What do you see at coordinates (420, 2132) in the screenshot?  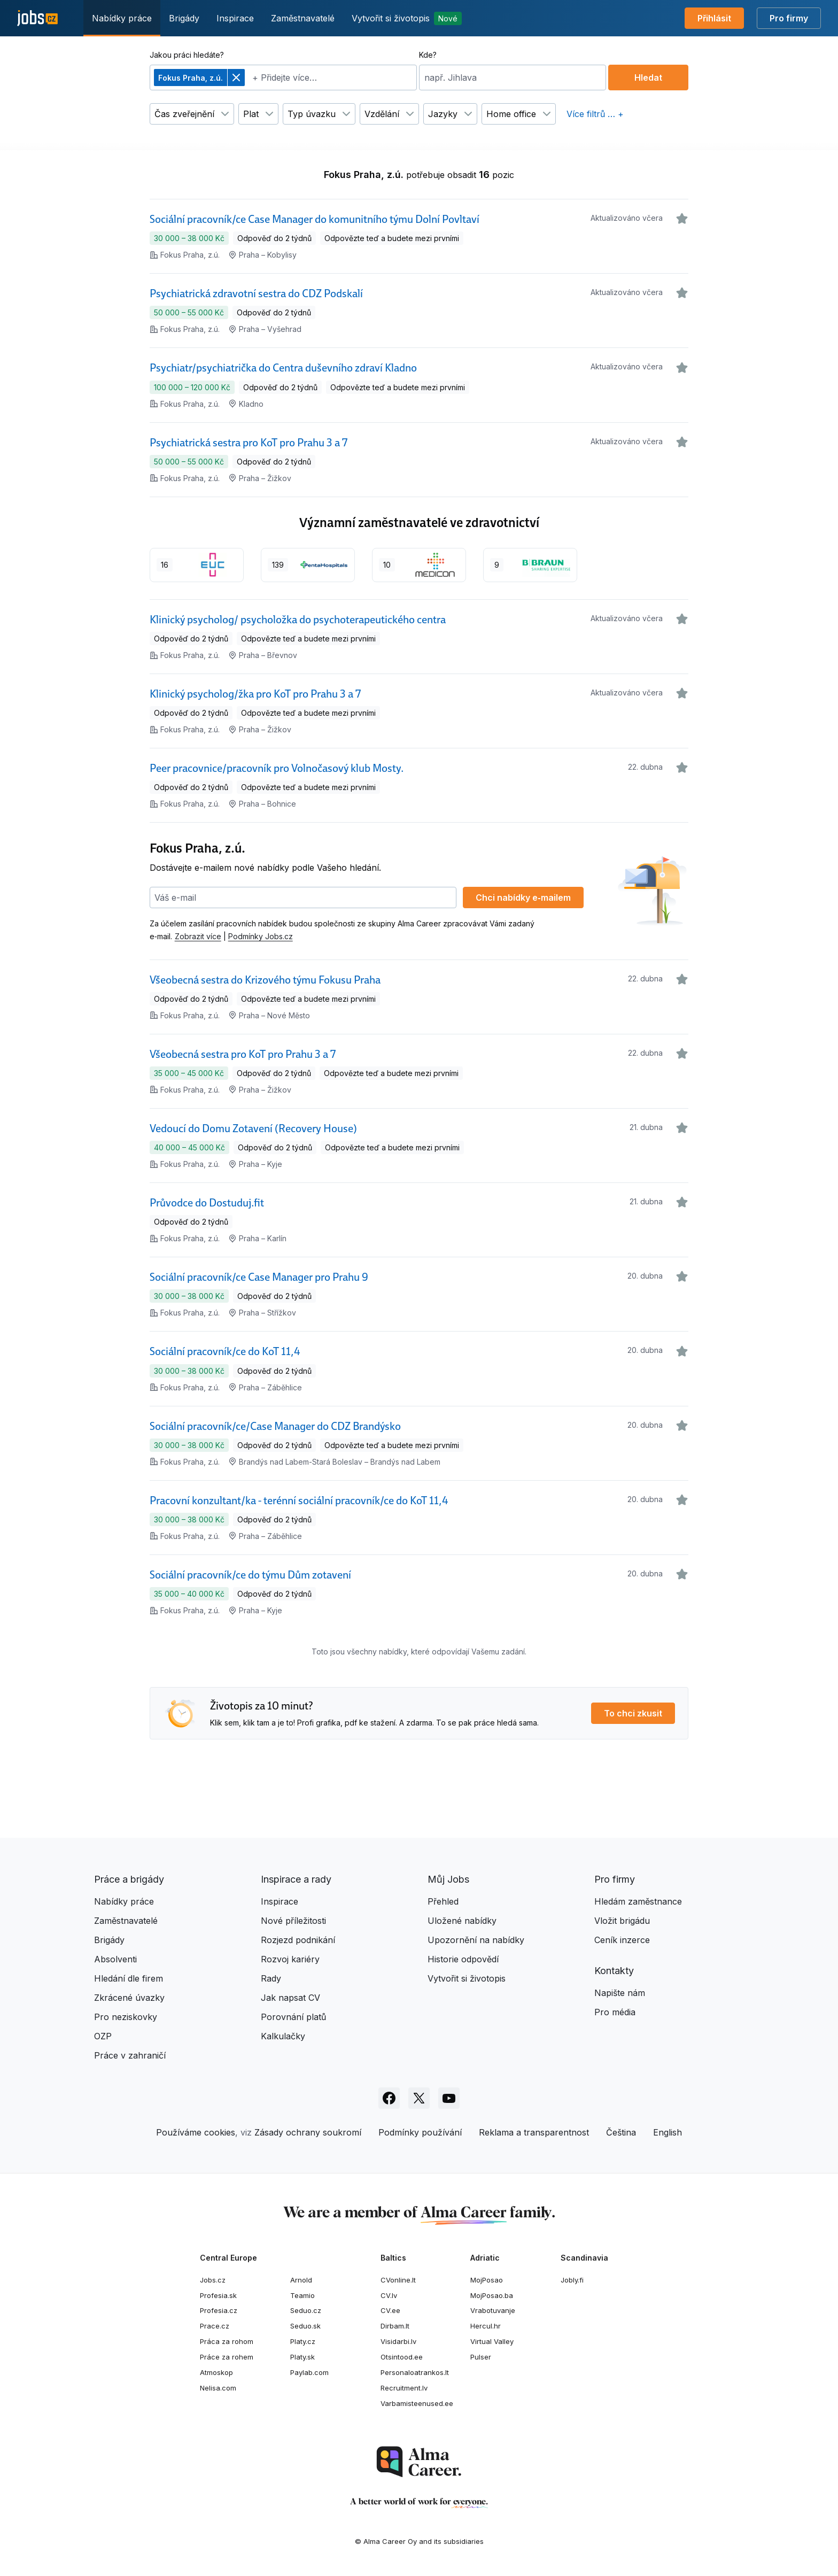 I see `Podmínky používání` at bounding box center [420, 2132].